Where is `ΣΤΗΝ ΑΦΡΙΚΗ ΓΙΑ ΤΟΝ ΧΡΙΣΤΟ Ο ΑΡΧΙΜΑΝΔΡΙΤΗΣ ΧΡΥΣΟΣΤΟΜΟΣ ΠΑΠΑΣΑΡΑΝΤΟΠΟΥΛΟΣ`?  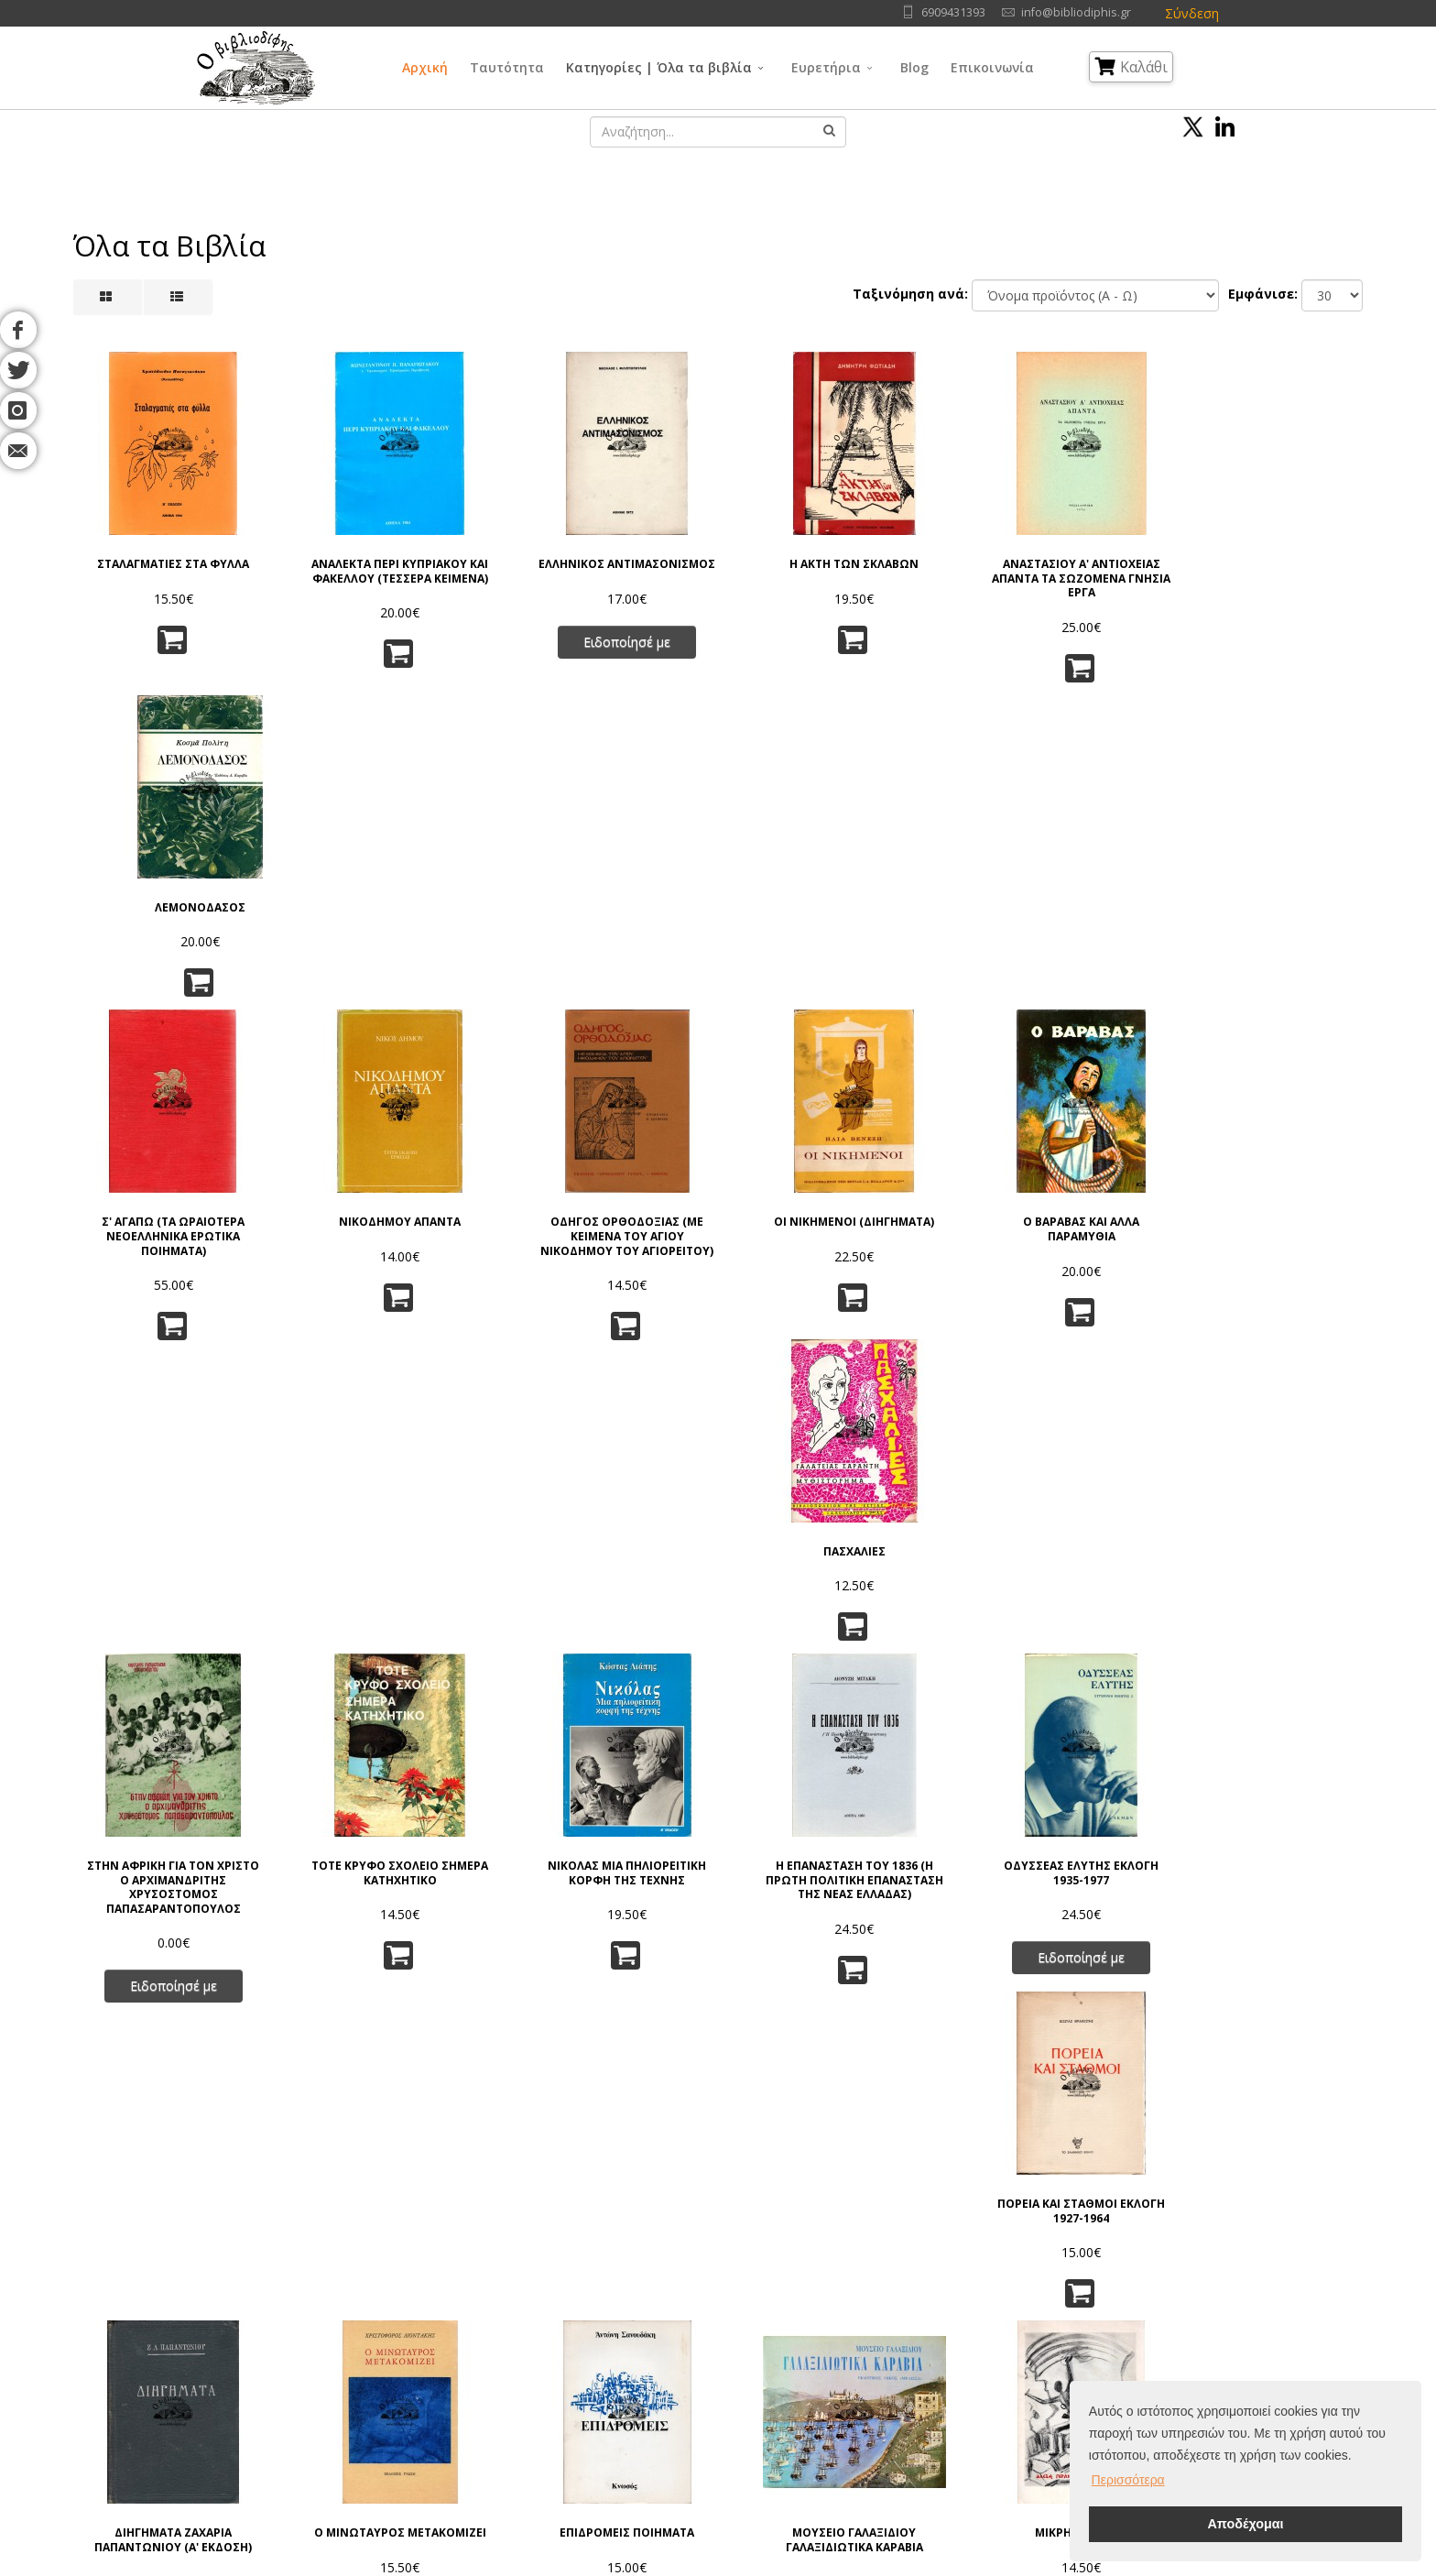 ΣΤΗΝ ΑΦΡΙΚΗ ΓΙΑ ΤΟΝ ΧΡΙΣΤΟ Ο ΑΡΧΙΜΑΝΔΡΙΤΗΣ ΧΡΥΣΟΣΤΟΜΟΣ ΠΑΠΑΣΑΡΑΝΤΟΠΟΥΛΟΣ is located at coordinates (169, 1272).